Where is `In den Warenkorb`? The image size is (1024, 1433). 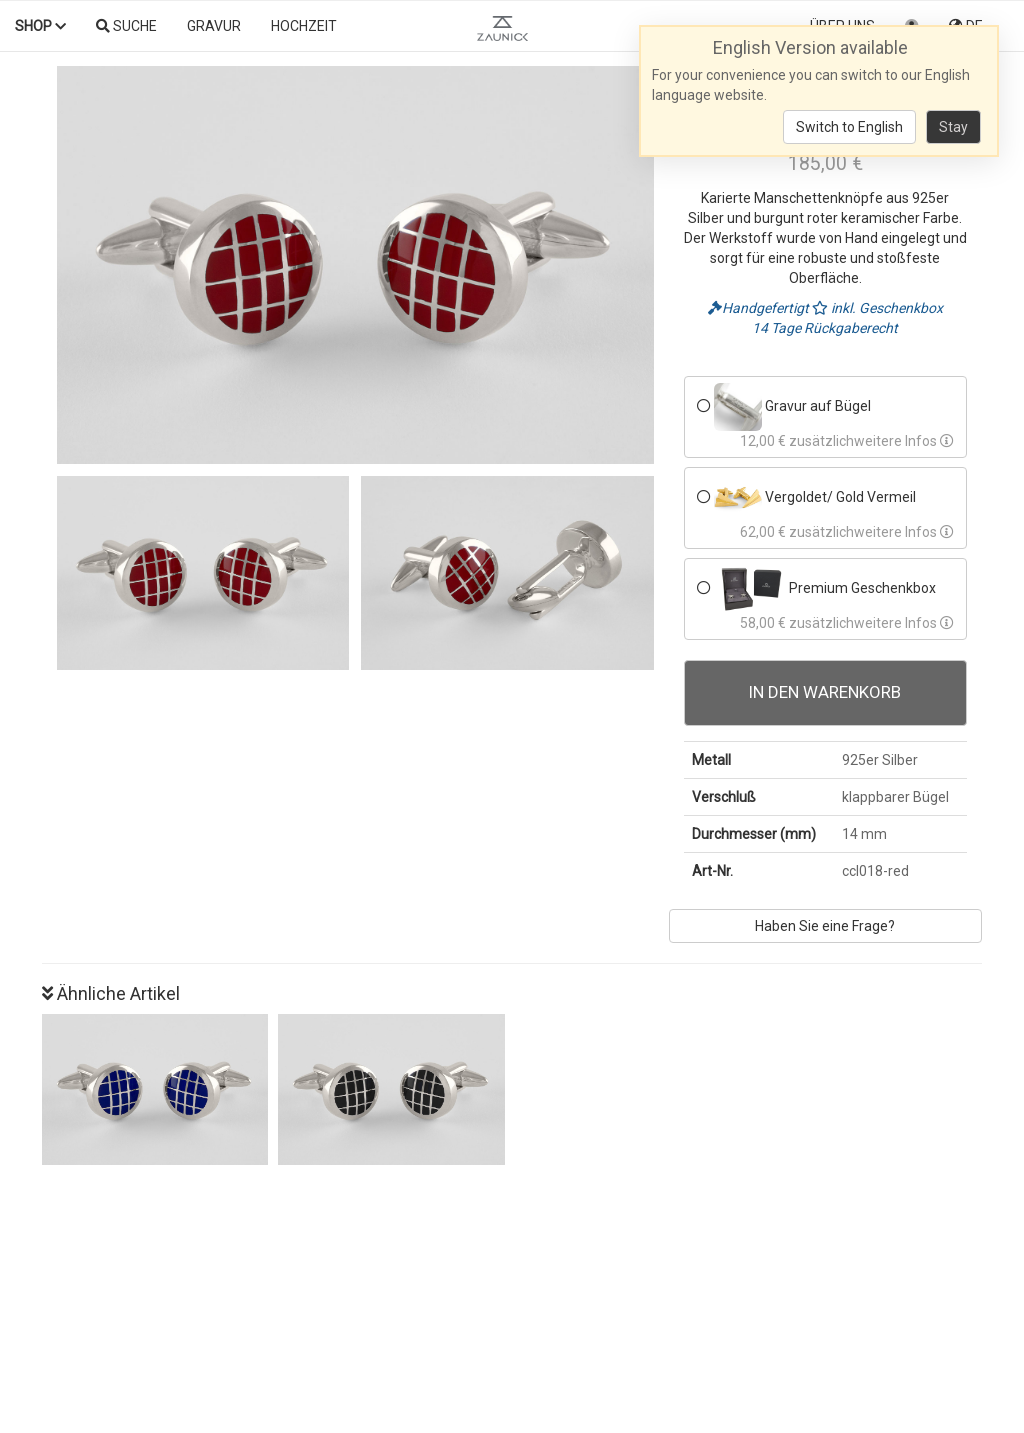
In den Warenkorb is located at coordinates (825, 692).